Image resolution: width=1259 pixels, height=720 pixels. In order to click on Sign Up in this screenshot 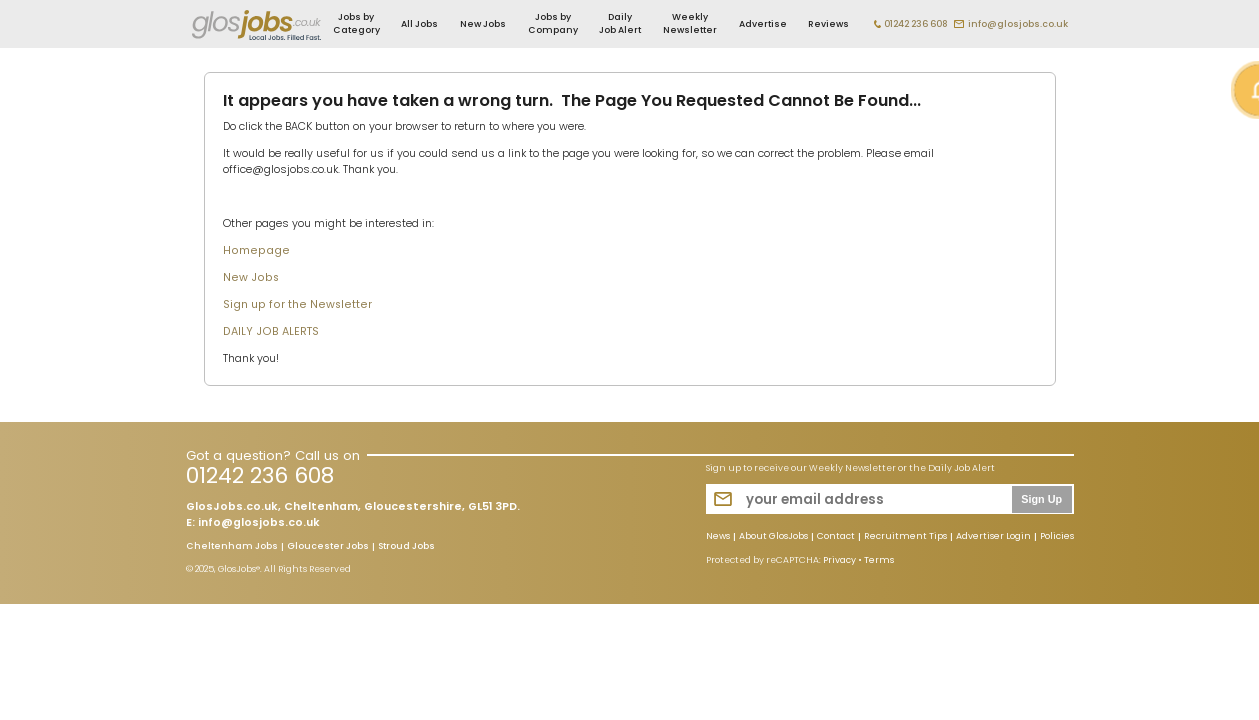, I will do `click(1041, 499)`.